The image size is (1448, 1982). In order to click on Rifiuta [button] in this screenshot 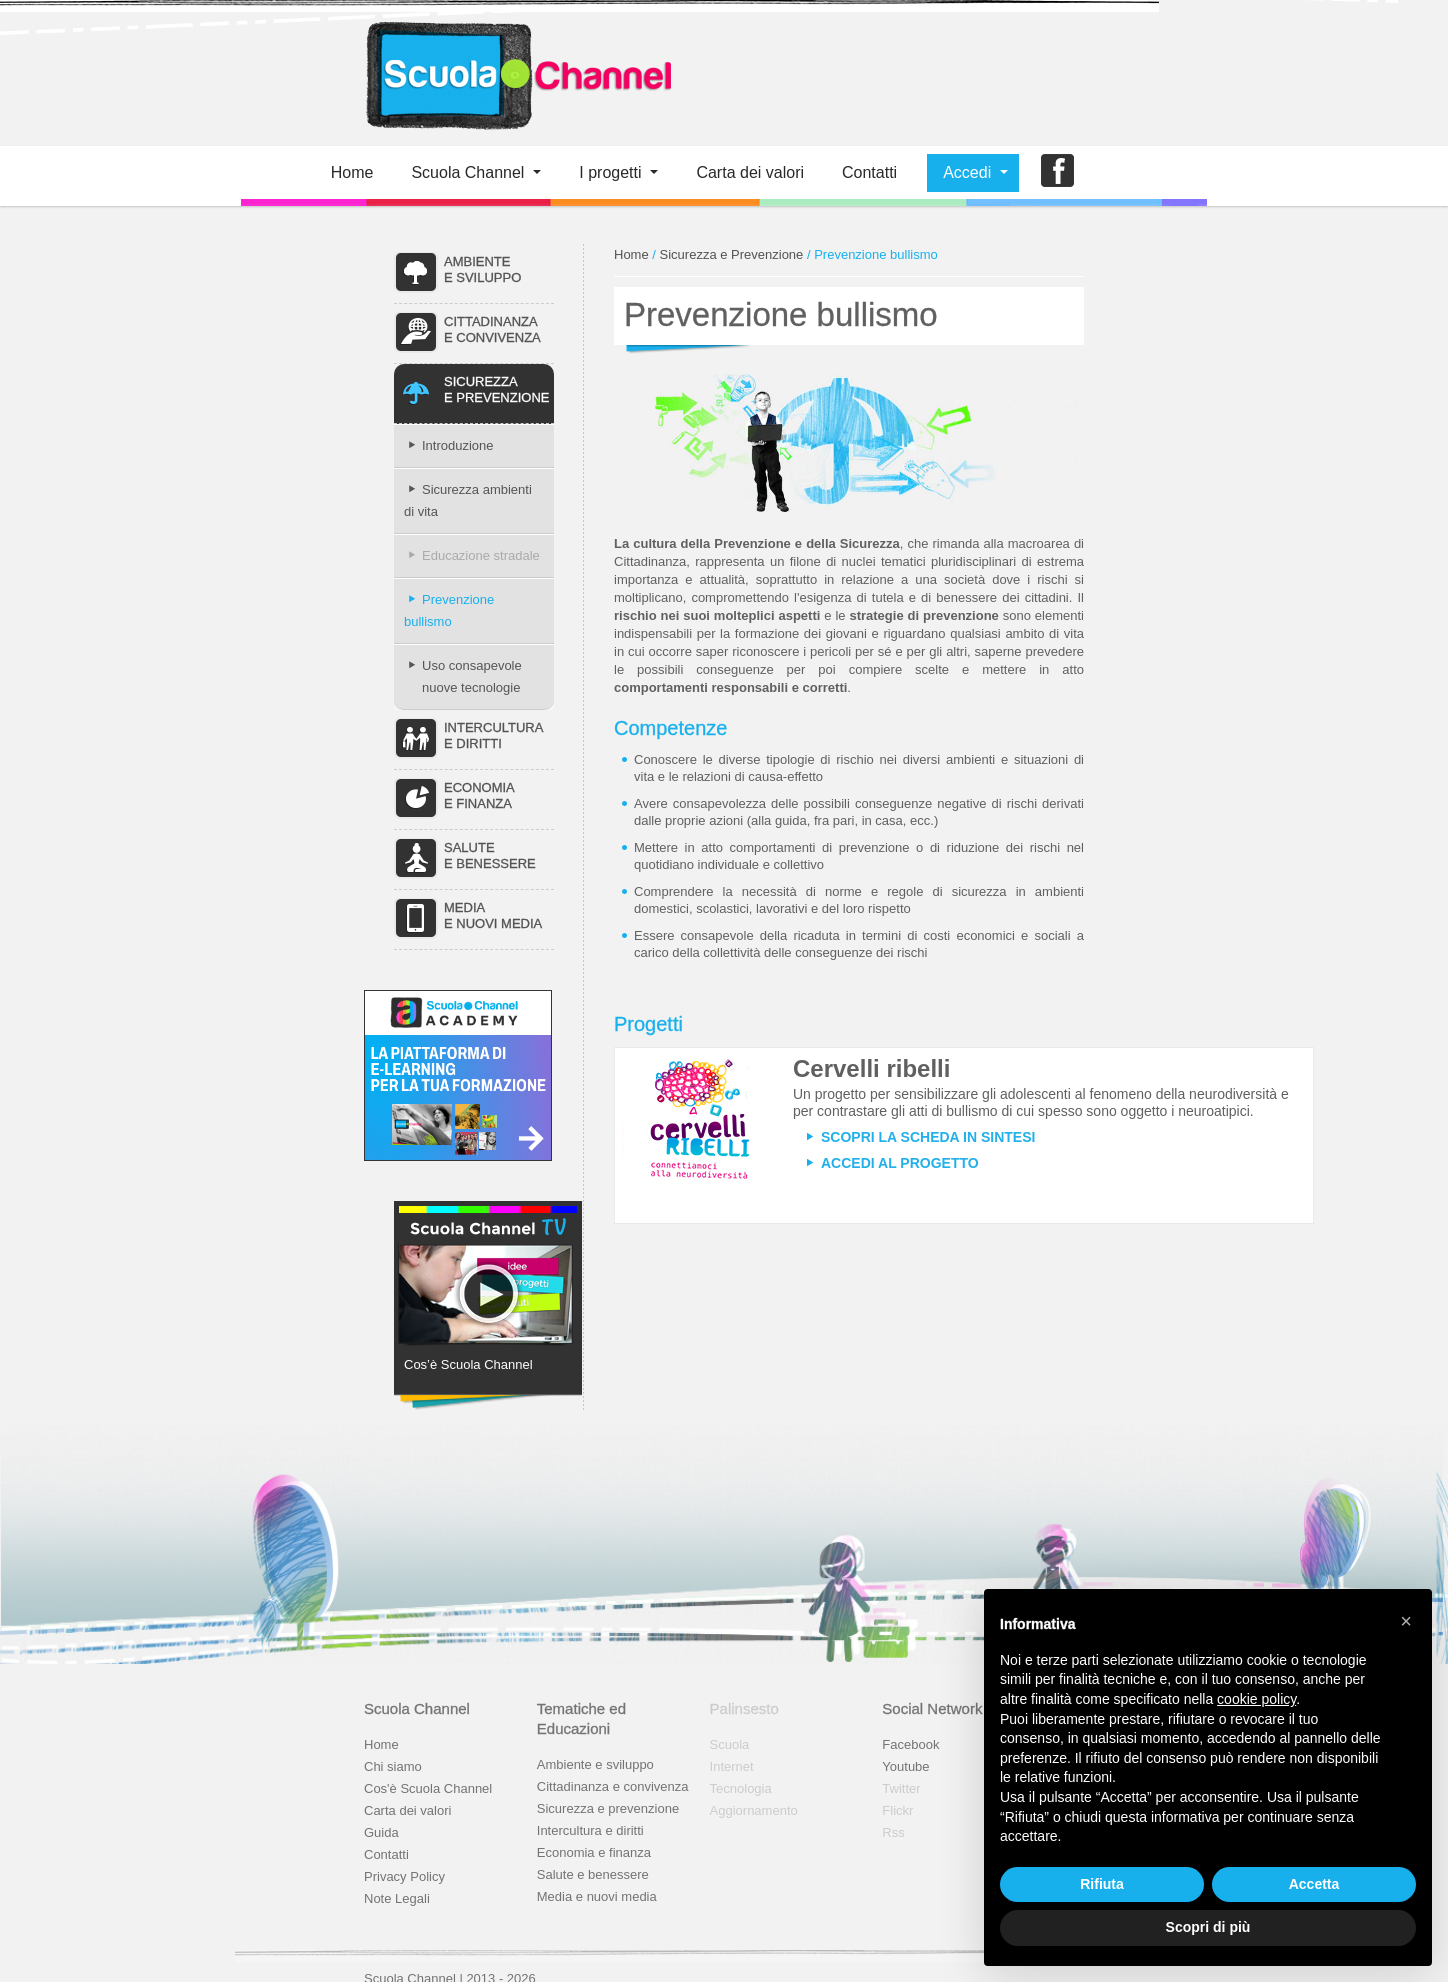, I will do `click(1102, 1884)`.